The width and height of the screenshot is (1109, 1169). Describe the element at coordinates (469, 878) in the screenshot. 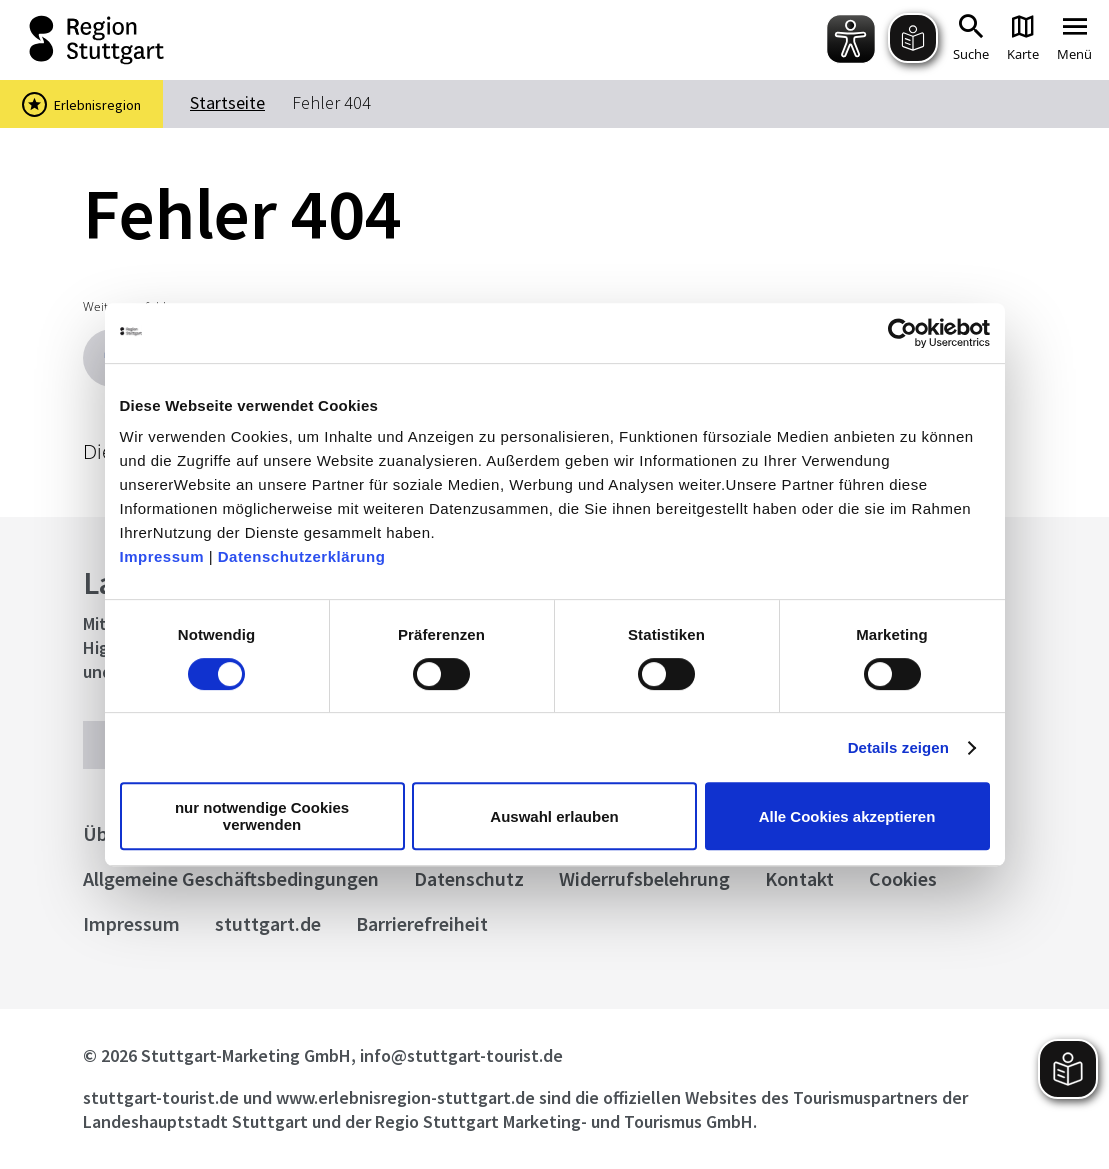

I see `Datenschutz` at that location.